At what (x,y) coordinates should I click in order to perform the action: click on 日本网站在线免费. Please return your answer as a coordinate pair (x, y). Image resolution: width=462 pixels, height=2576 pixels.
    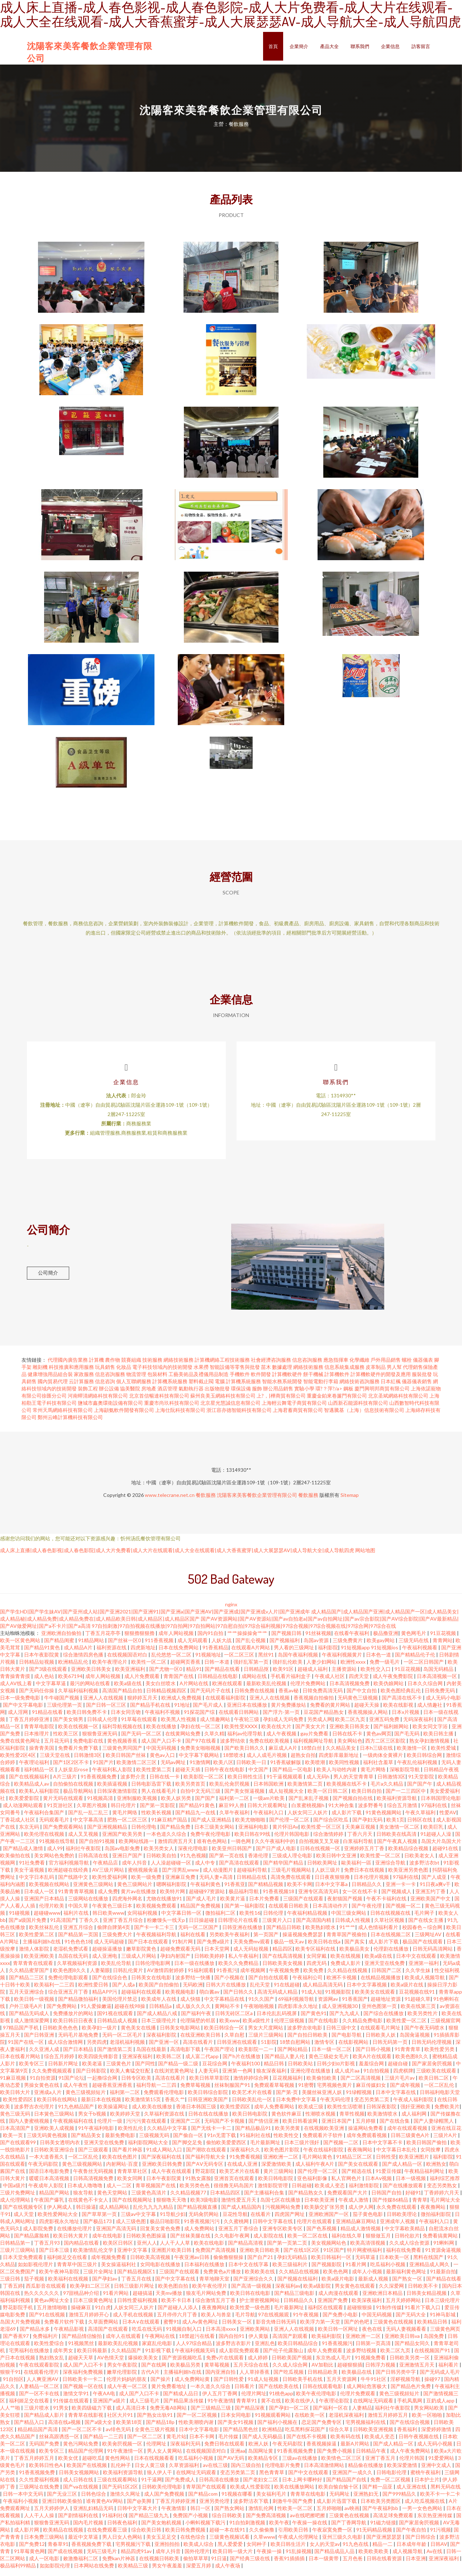
    Looking at the image, I should click on (94, 2572).